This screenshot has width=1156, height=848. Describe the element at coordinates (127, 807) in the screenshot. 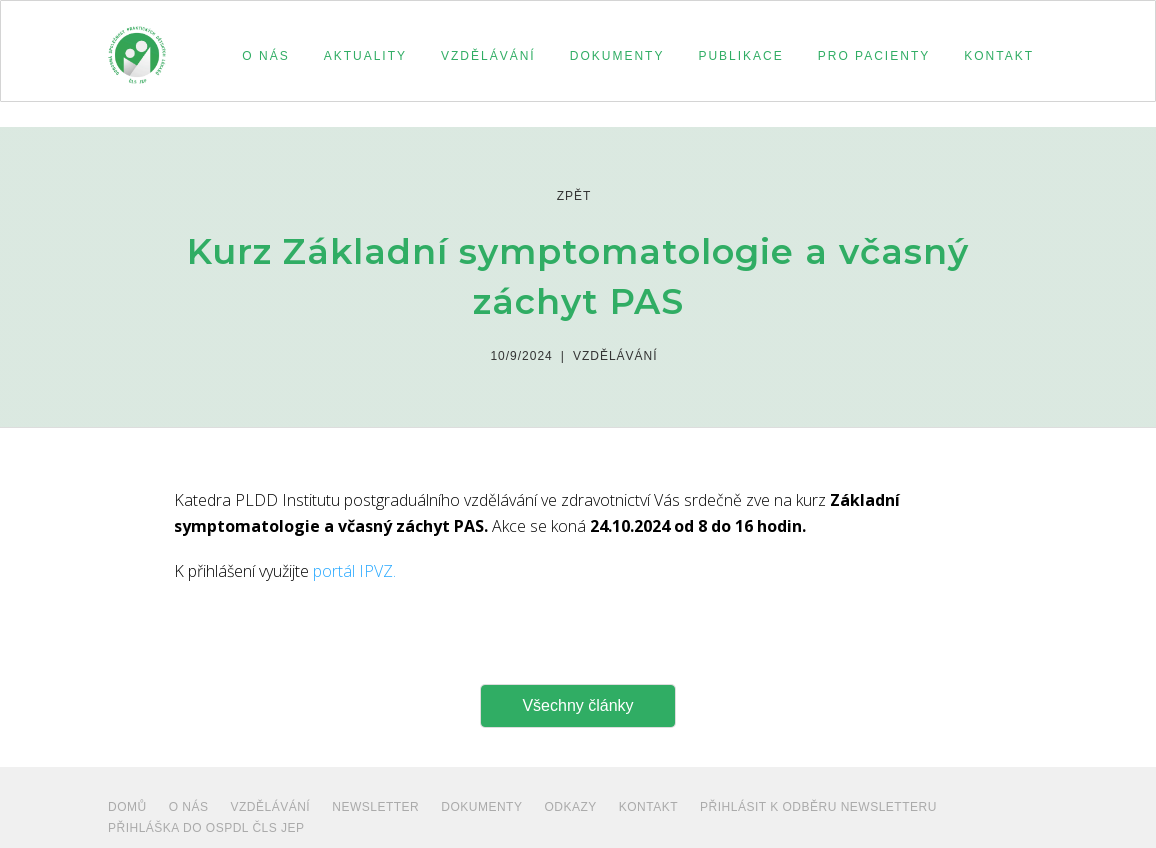

I see `Domů` at that location.